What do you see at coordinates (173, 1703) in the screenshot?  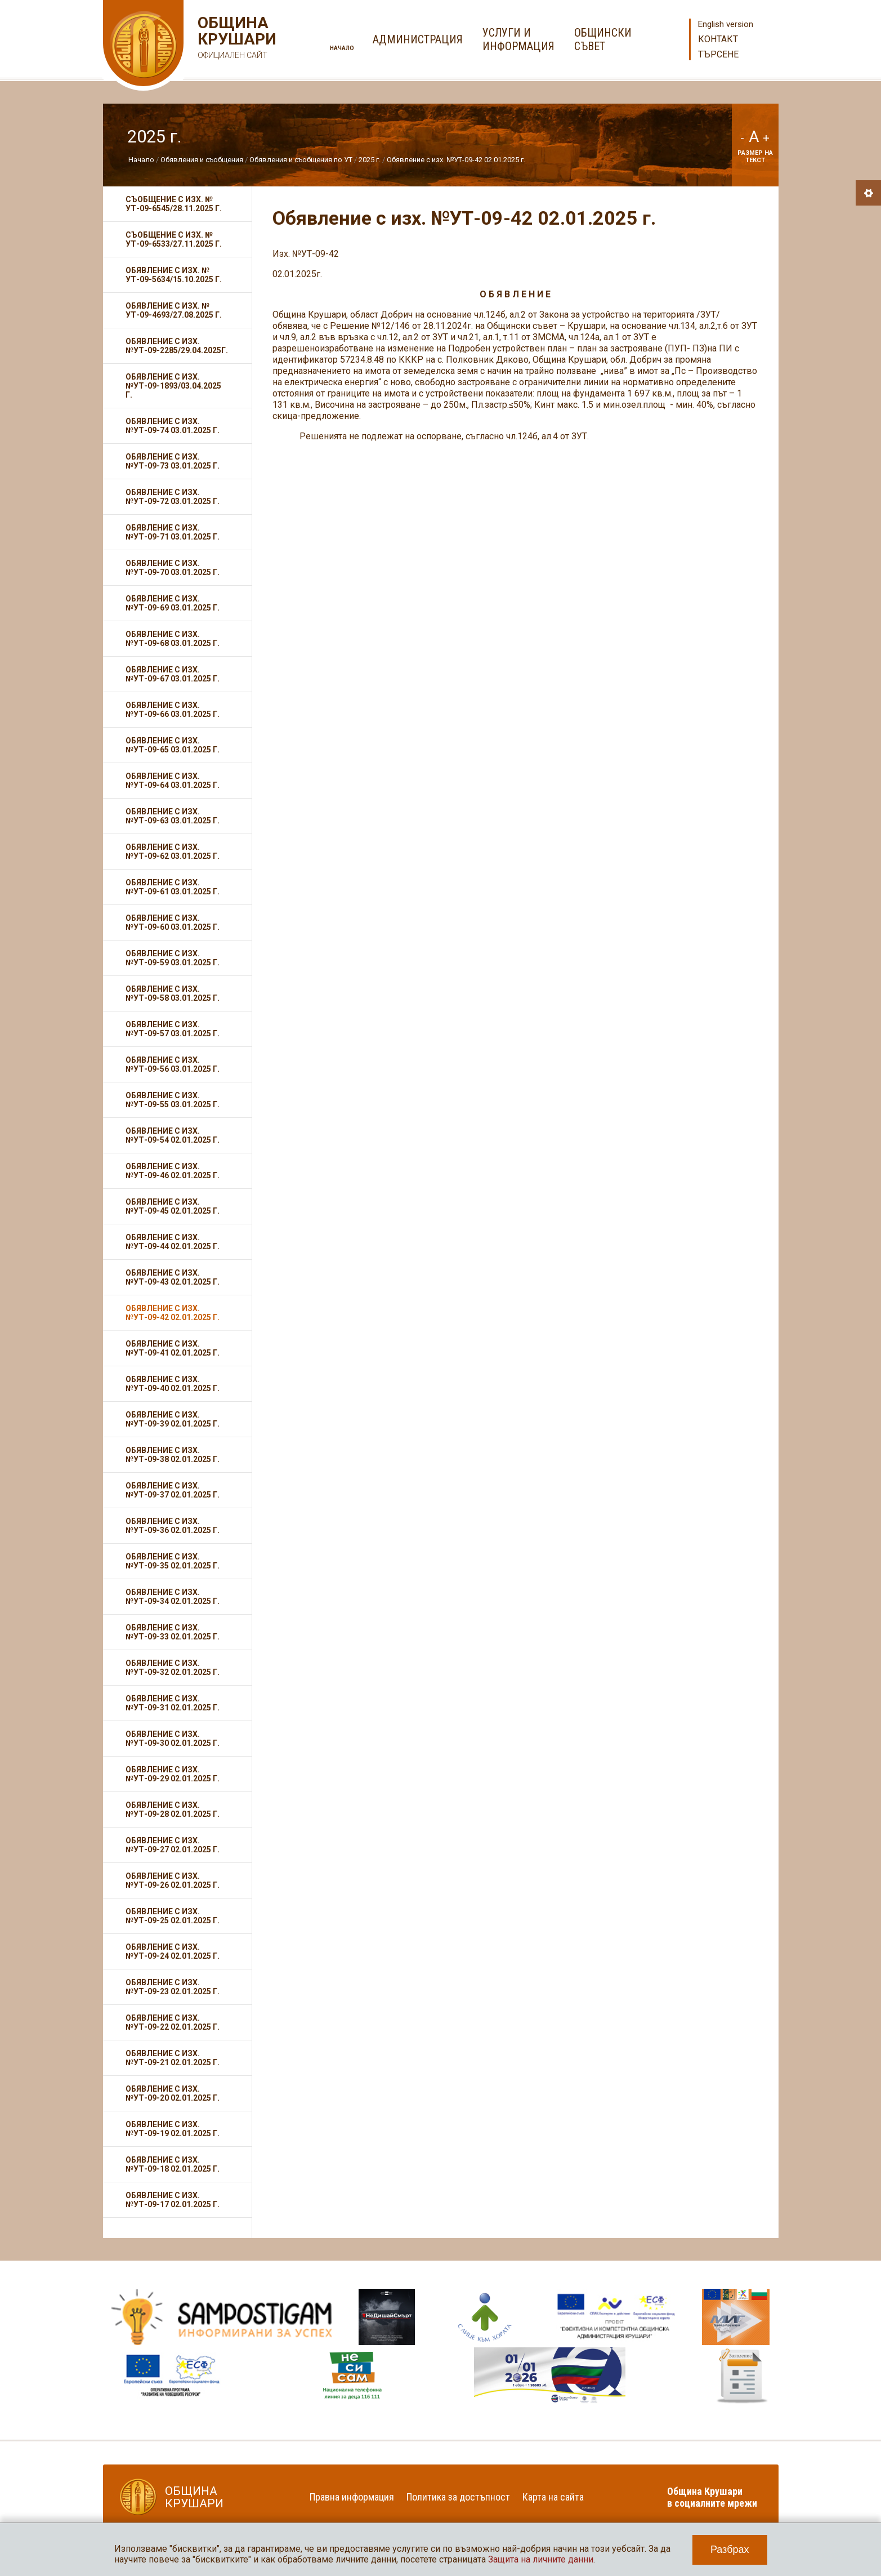 I see `Обявление с изх. №УТ-09-31 02.01.2025 г.` at bounding box center [173, 1703].